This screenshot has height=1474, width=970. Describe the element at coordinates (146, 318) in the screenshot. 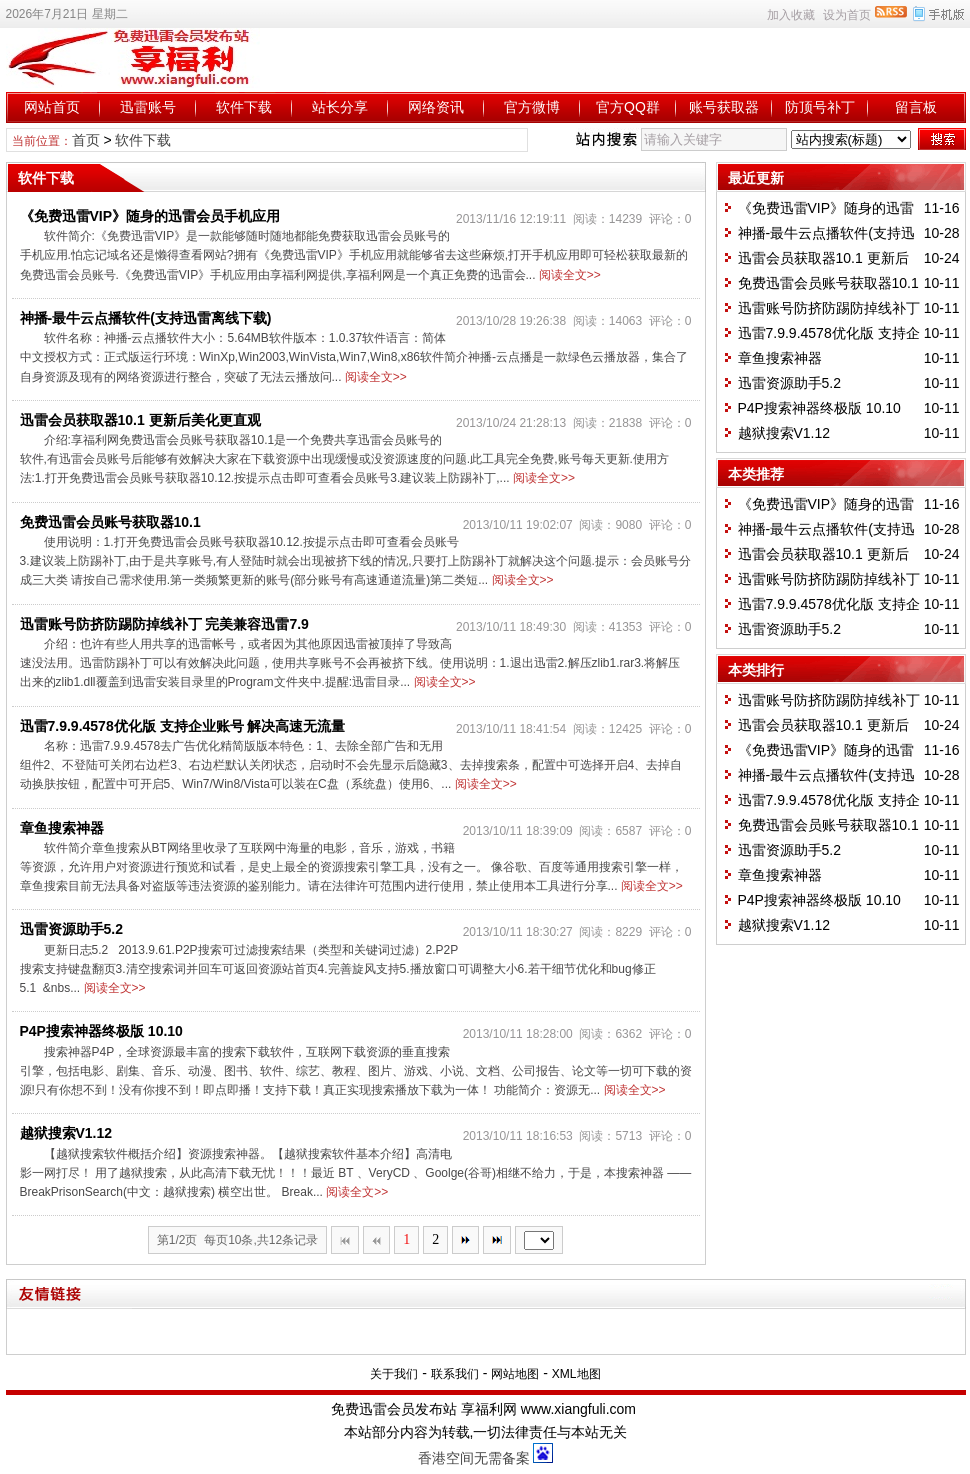

I see `神播-最牛云点播软件(支持迅雷离线下载)` at that location.